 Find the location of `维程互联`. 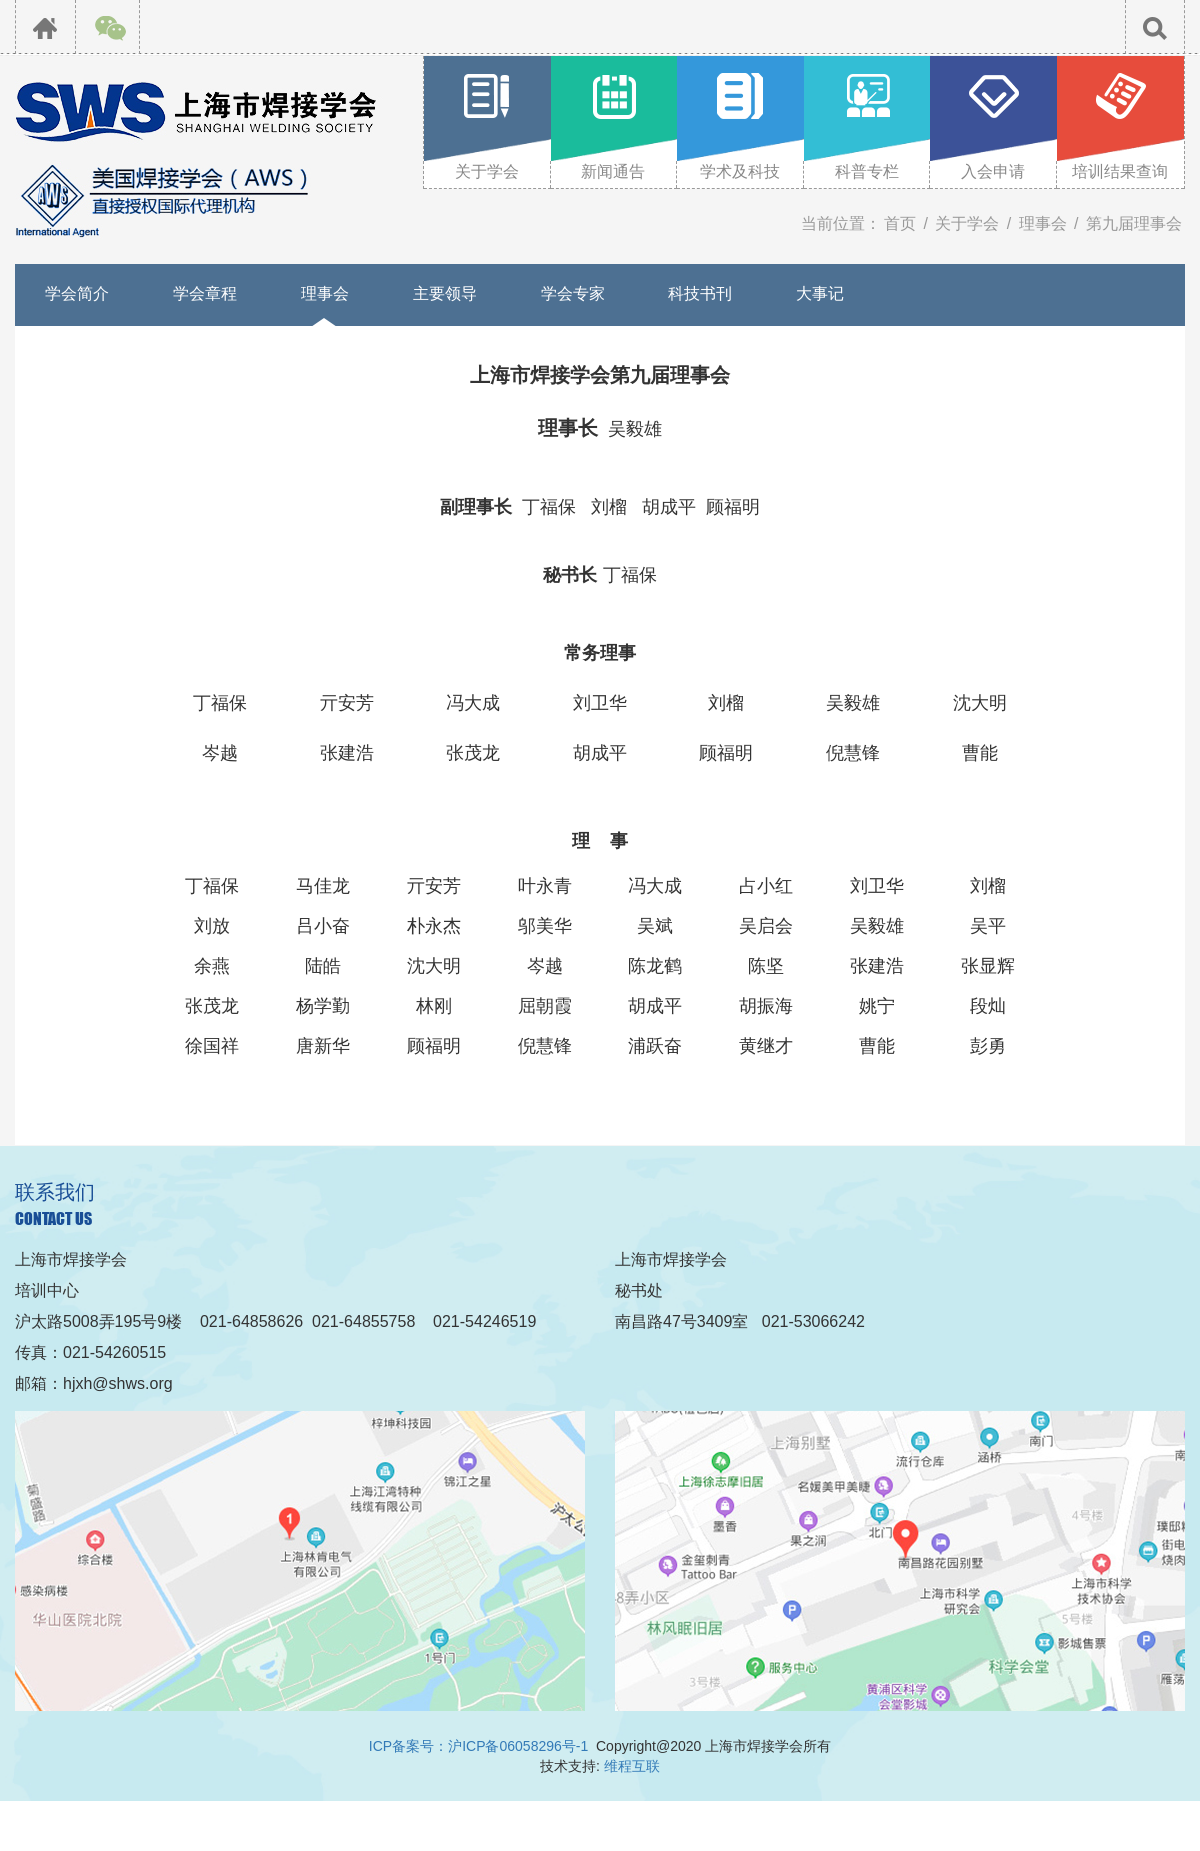

维程互联 is located at coordinates (632, 1766).